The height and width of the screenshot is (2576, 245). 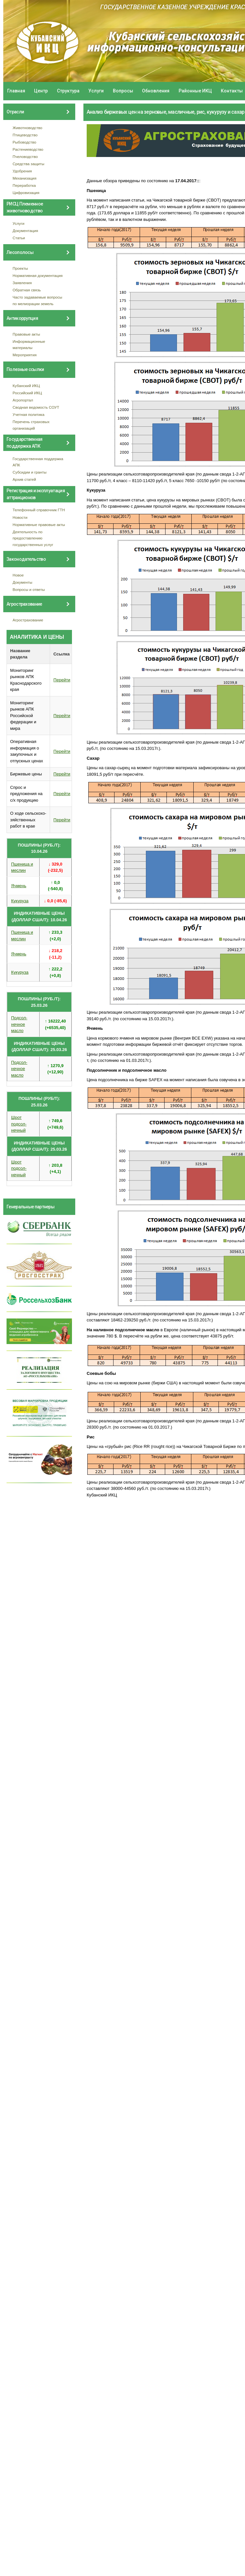 What do you see at coordinates (232, 90) in the screenshot?
I see `Контакты` at bounding box center [232, 90].